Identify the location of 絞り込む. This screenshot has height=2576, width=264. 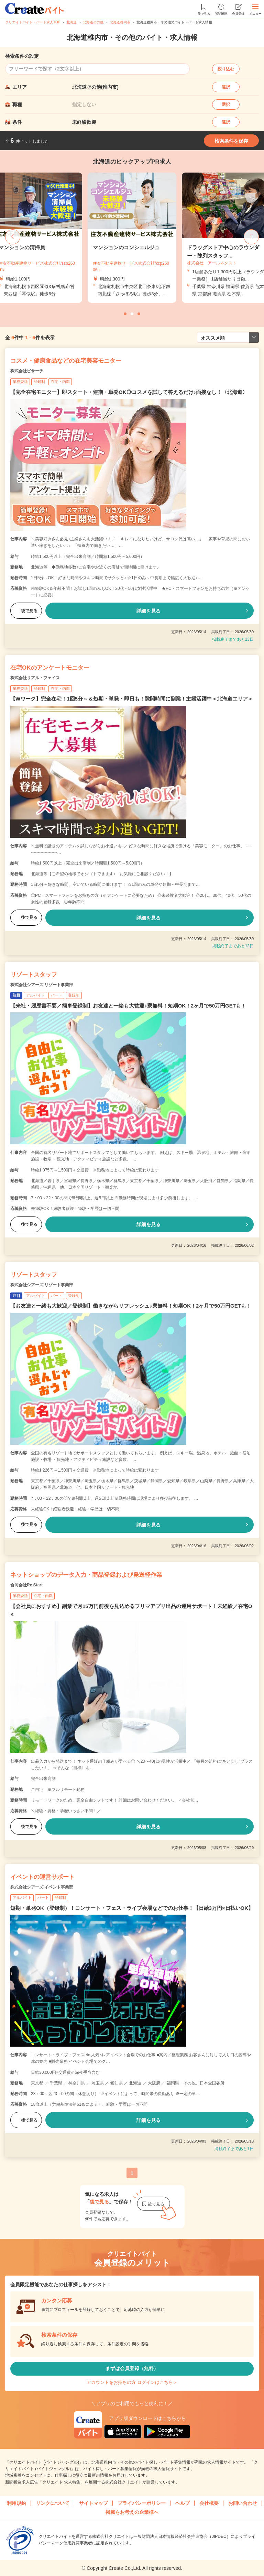
(226, 69).